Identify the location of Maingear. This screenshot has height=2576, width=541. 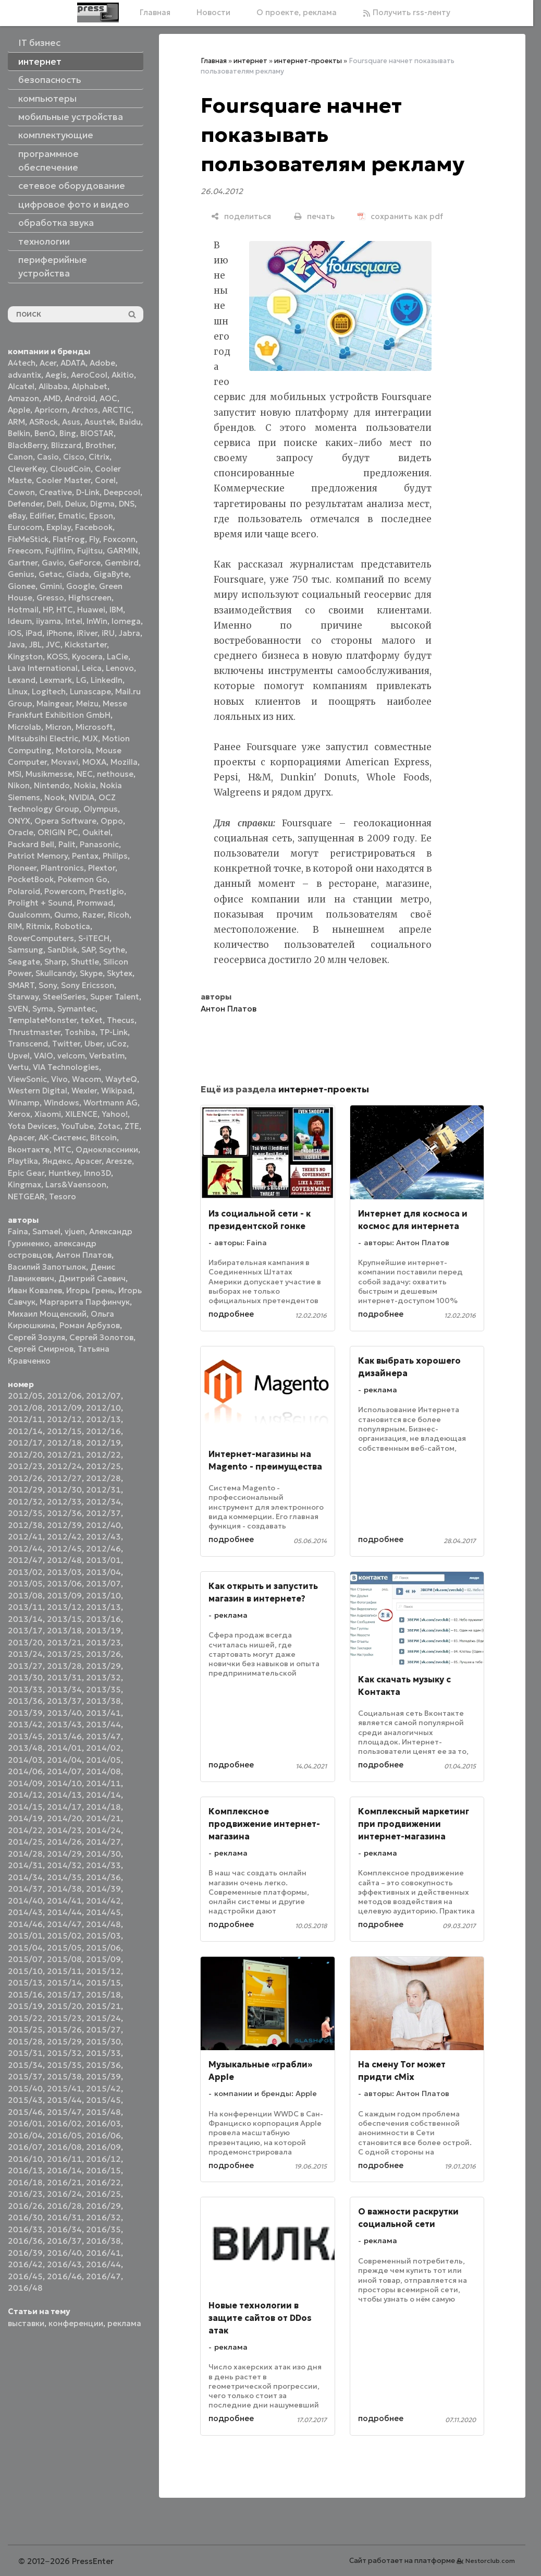
(54, 703).